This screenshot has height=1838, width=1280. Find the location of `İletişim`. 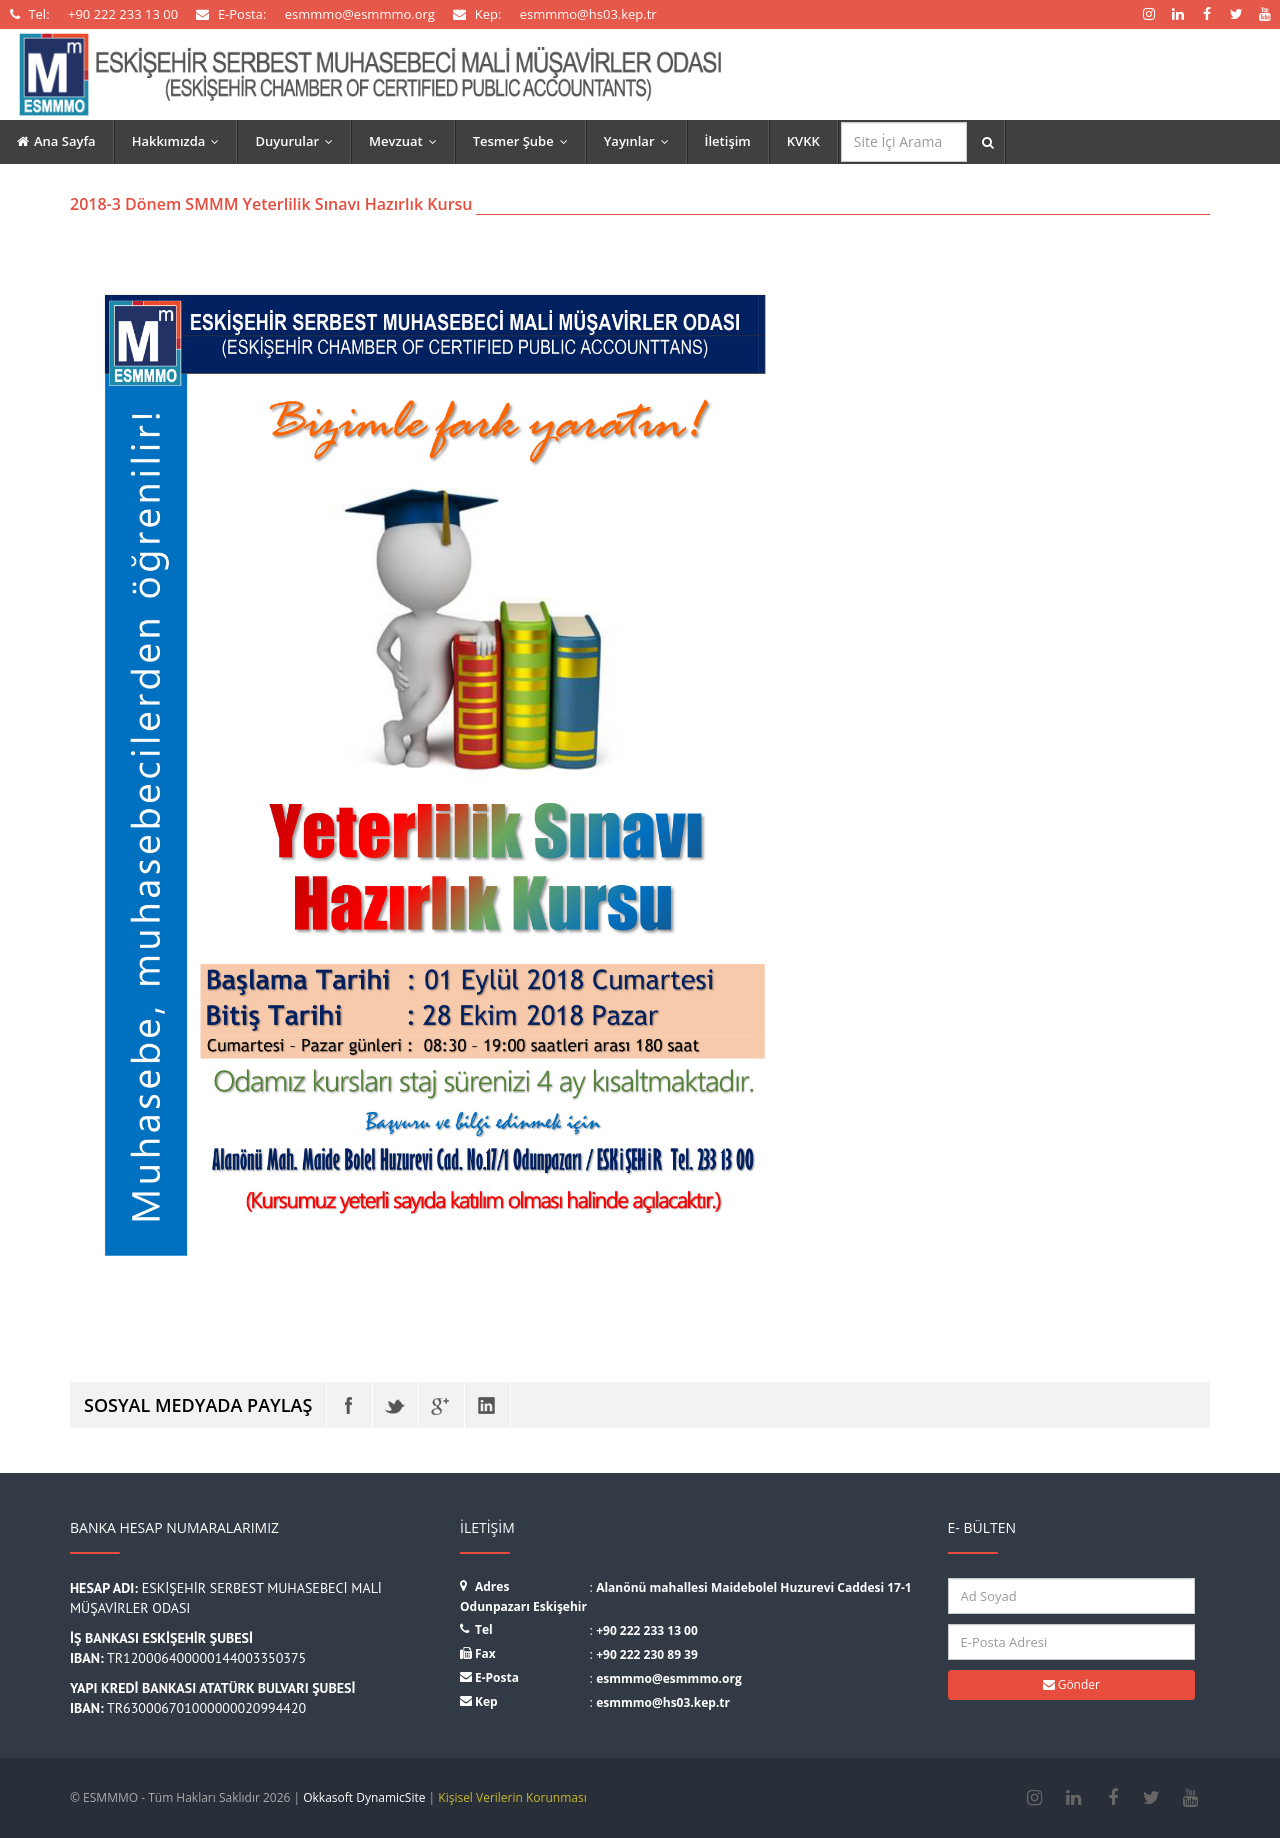

İletişim is located at coordinates (728, 141).